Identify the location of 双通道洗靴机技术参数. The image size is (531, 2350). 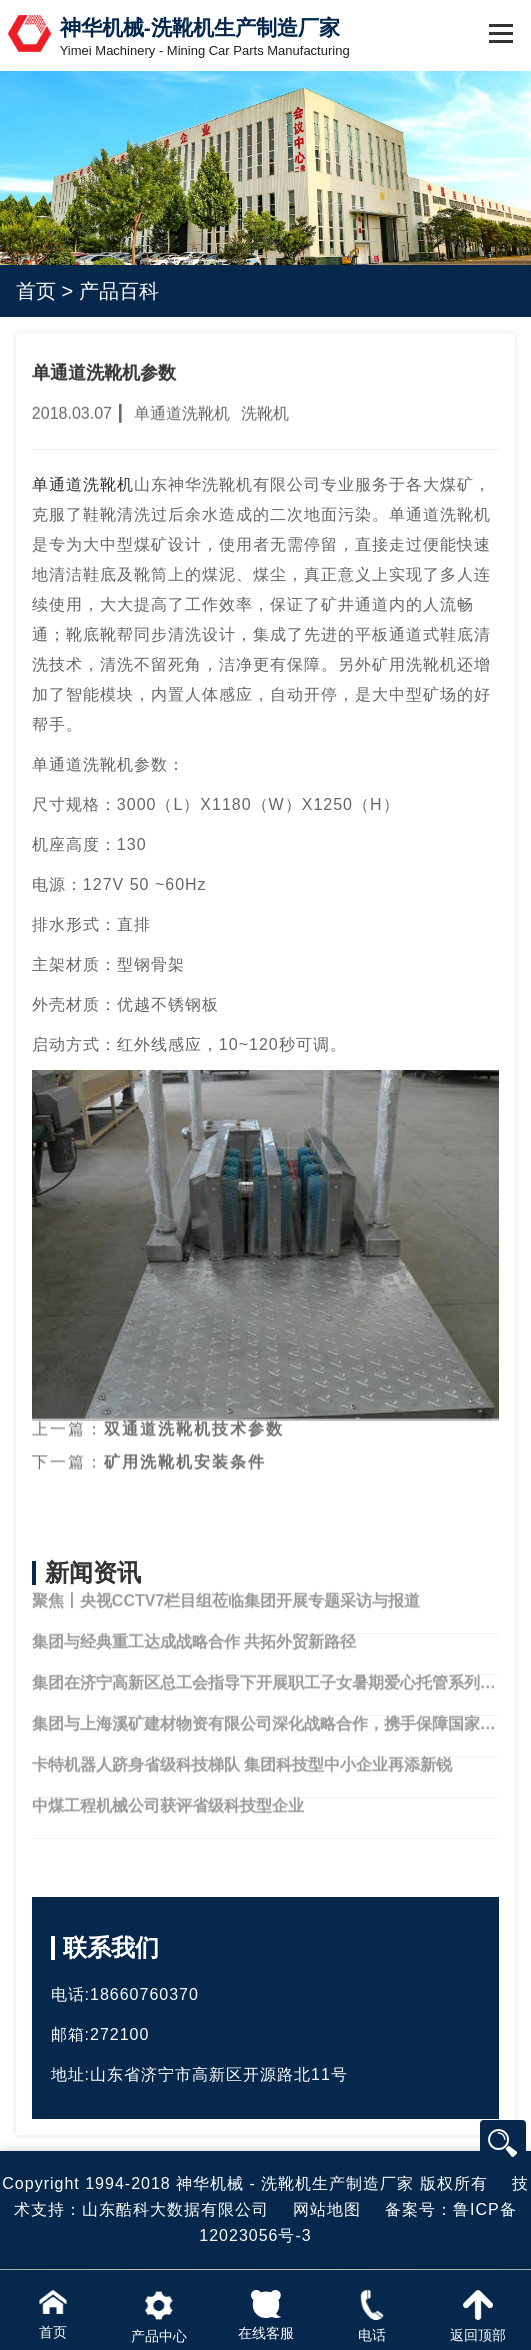
(194, 1412).